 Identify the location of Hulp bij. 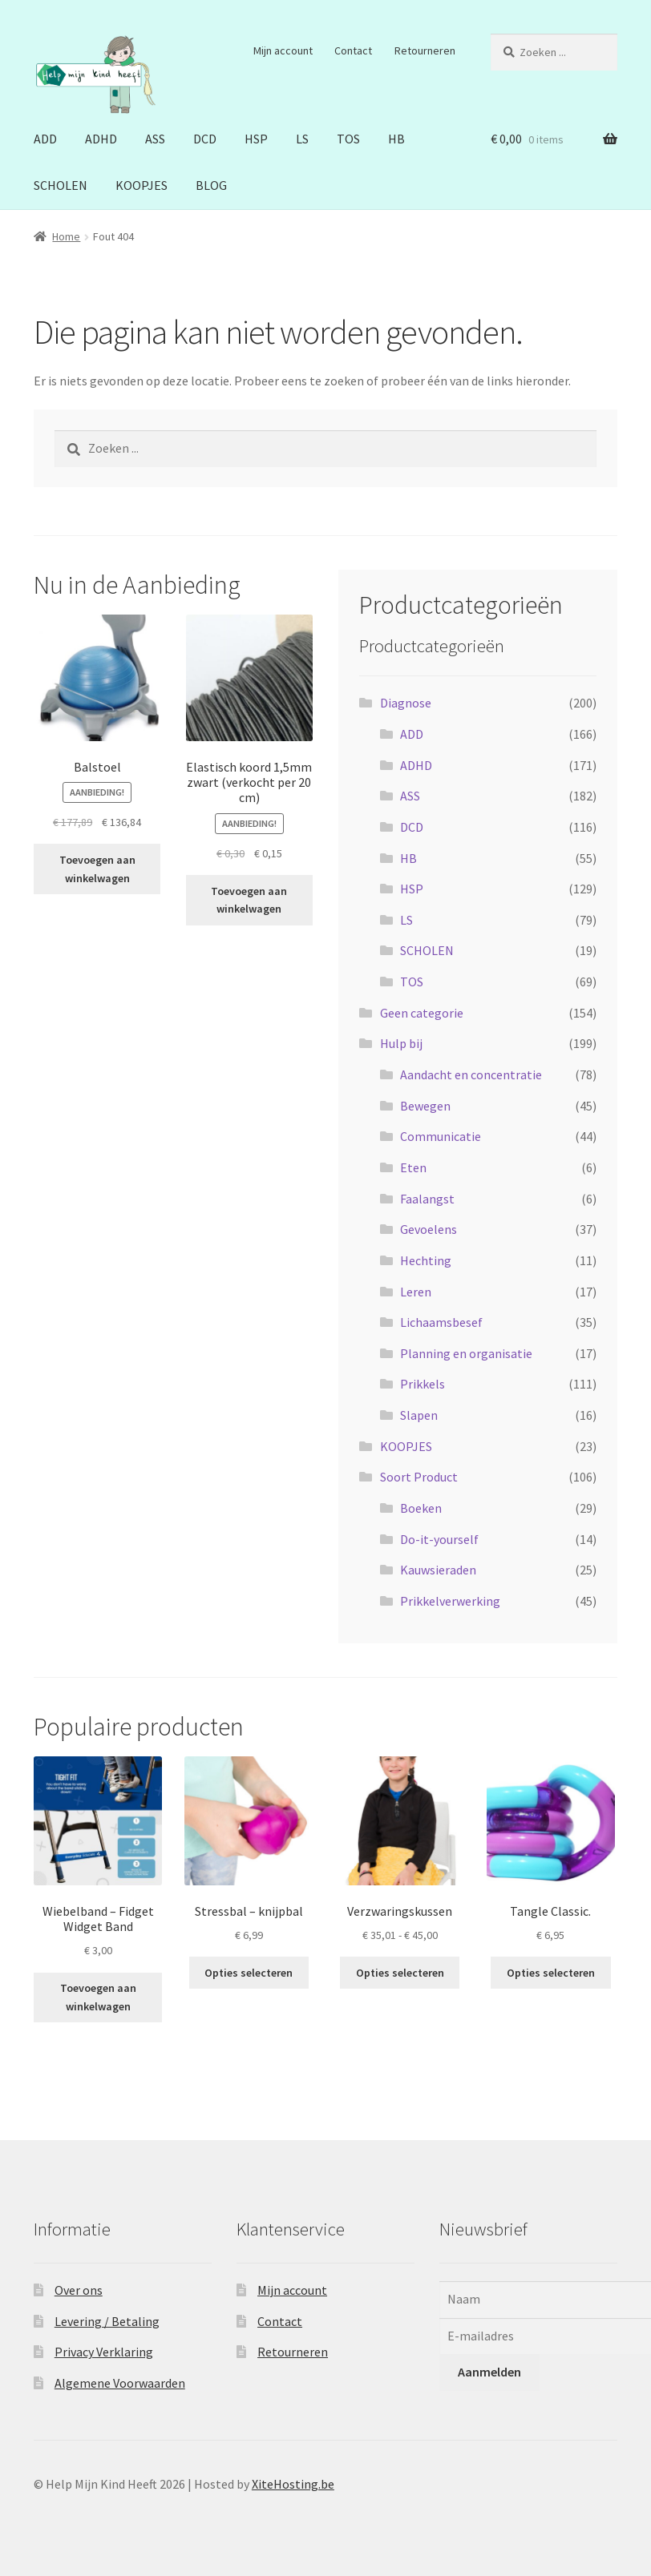
(401, 1043).